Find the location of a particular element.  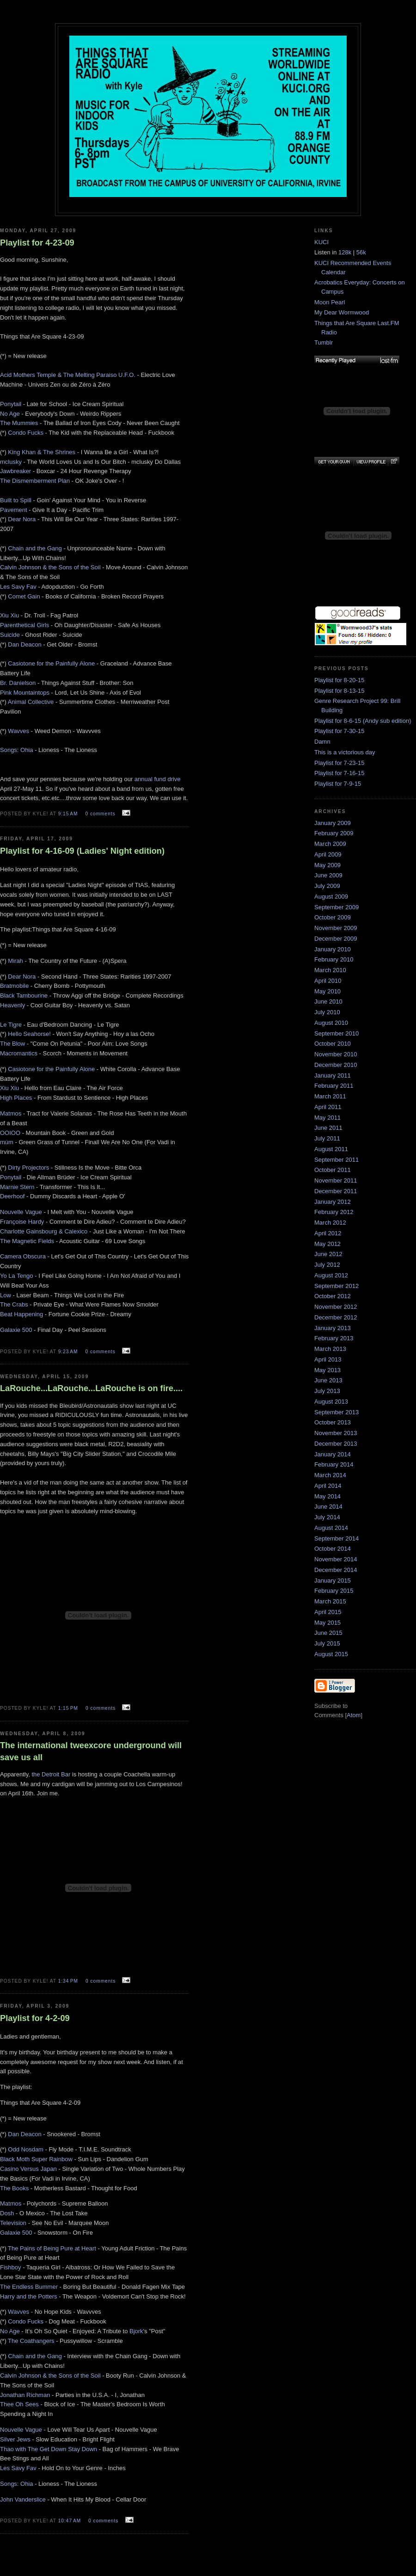

March 2009 is located at coordinates (330, 843).